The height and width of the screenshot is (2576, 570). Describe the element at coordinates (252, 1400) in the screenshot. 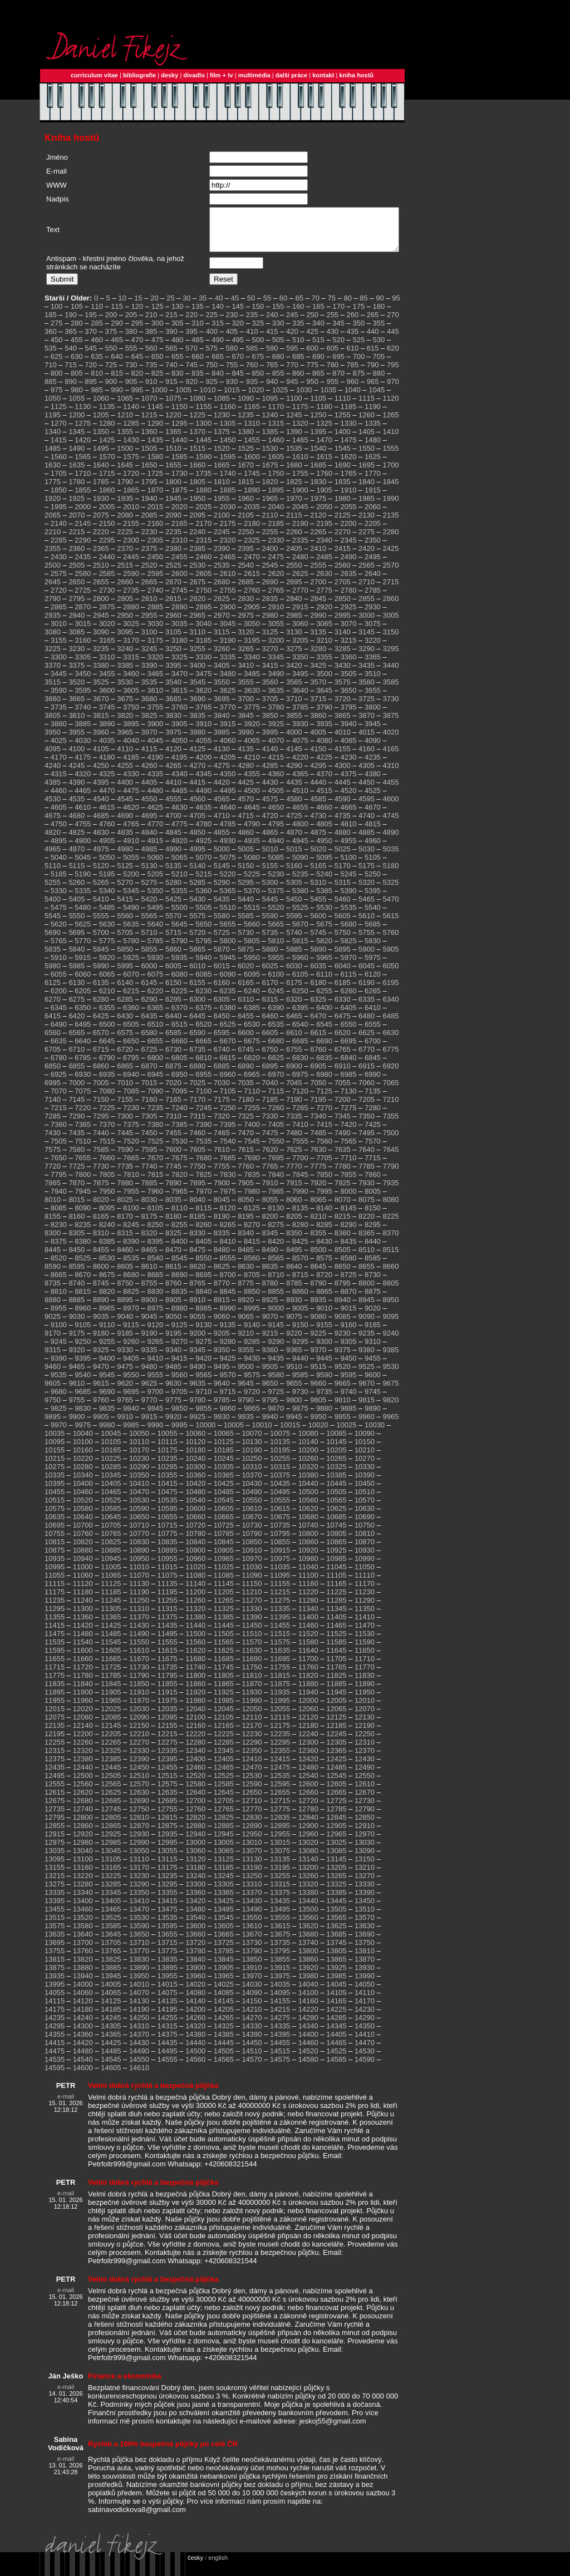

I see `9720` at that location.